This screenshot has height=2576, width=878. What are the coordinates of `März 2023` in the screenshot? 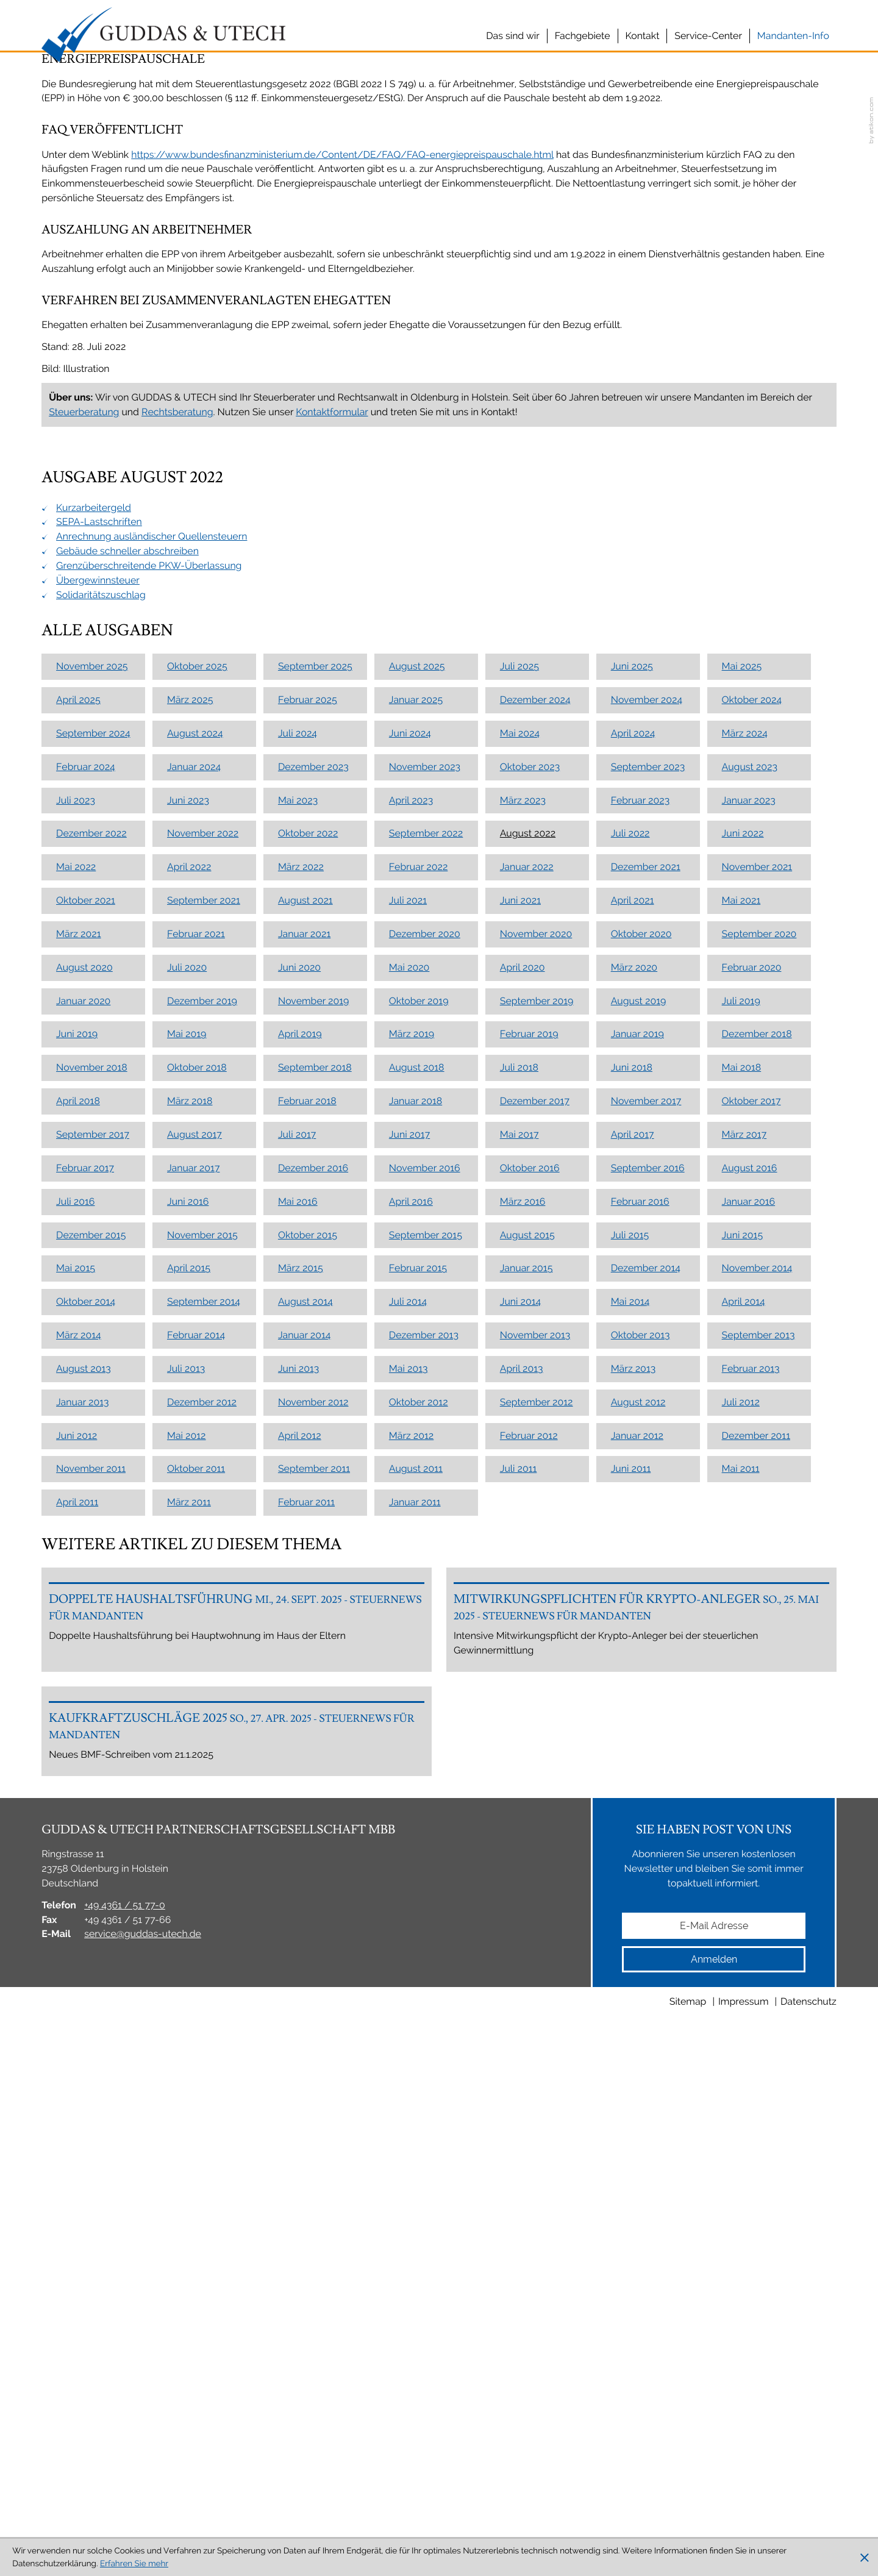 It's located at (523, 1162).